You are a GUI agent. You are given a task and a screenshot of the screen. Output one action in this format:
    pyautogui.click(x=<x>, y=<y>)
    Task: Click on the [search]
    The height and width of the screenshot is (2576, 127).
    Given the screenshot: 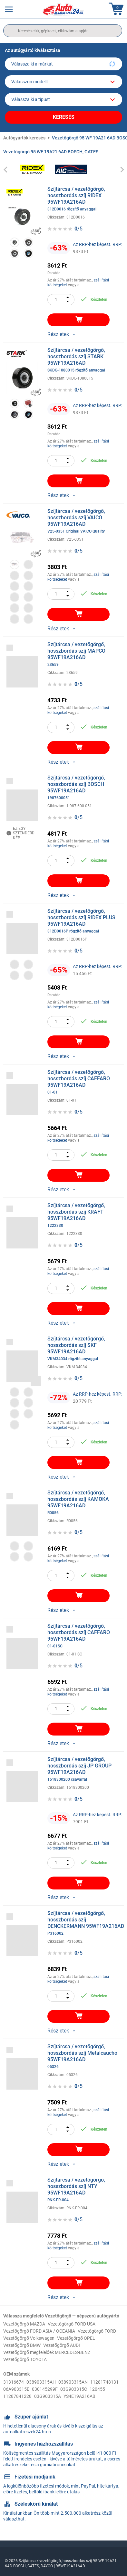 What is the action you would take?
    pyautogui.click(x=62, y=30)
    